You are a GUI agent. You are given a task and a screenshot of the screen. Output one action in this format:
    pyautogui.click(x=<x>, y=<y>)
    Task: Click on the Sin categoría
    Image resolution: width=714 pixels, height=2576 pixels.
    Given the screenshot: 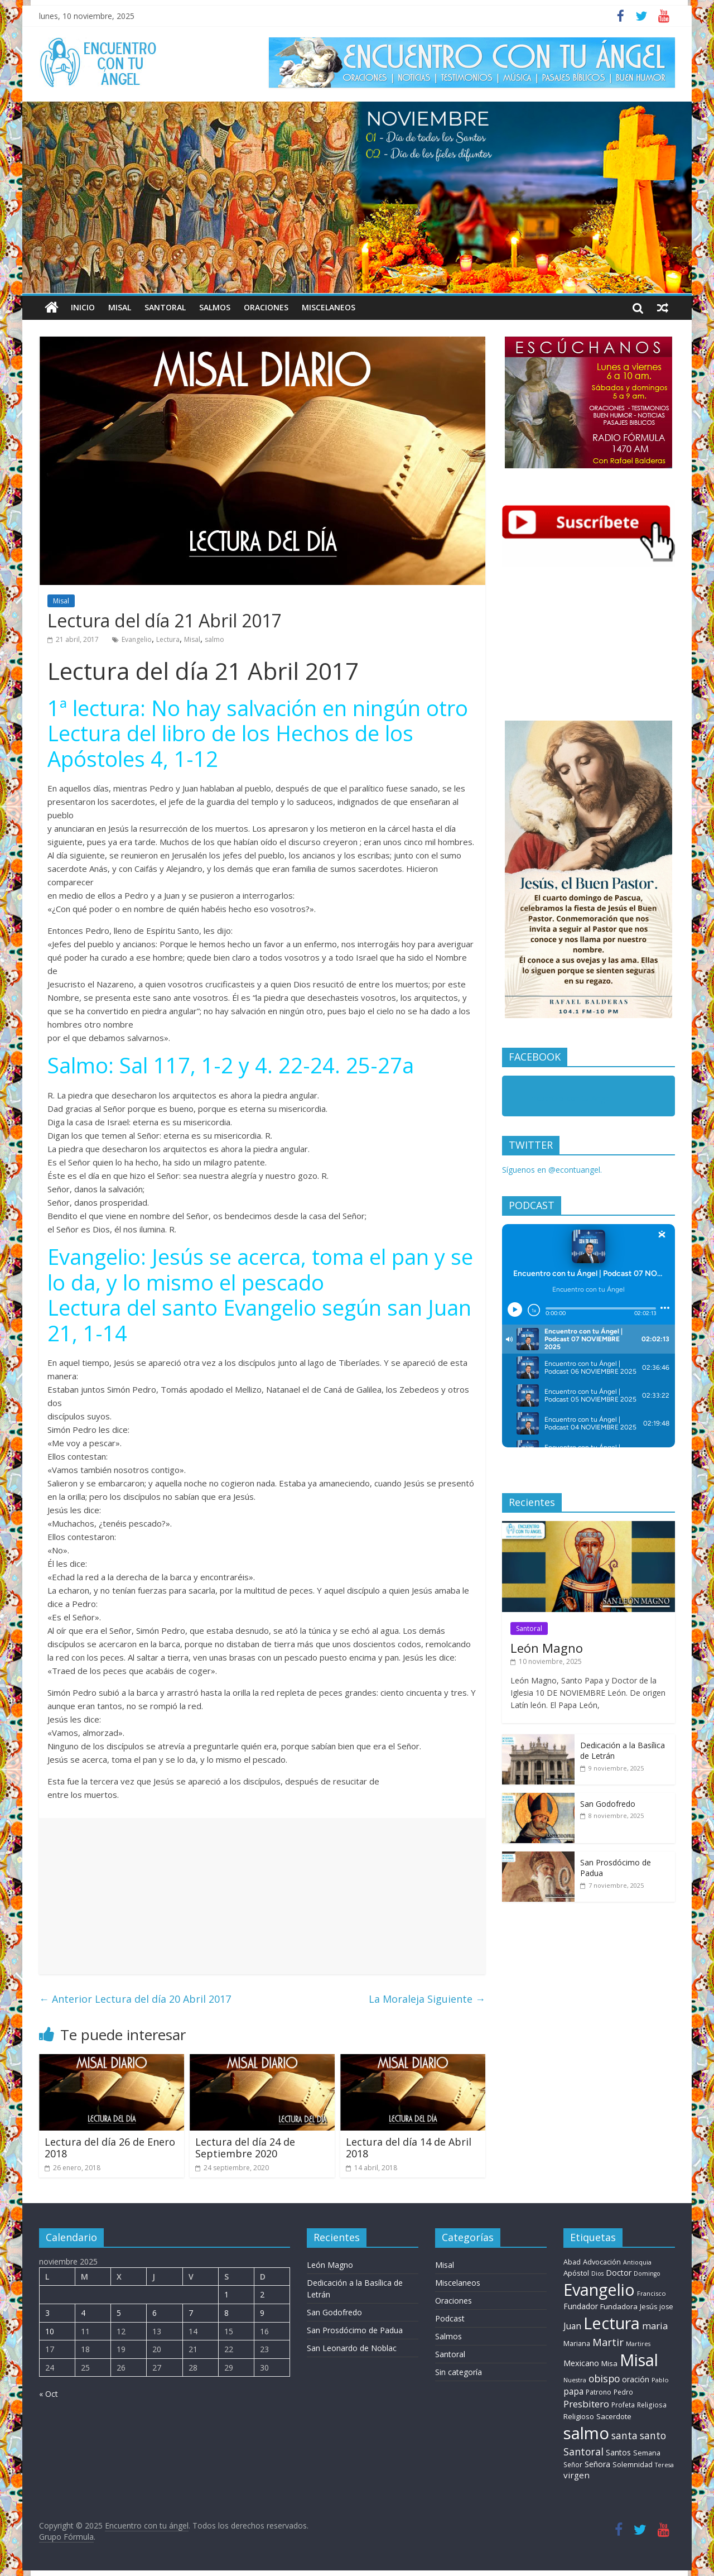 What is the action you would take?
    pyautogui.click(x=458, y=2372)
    